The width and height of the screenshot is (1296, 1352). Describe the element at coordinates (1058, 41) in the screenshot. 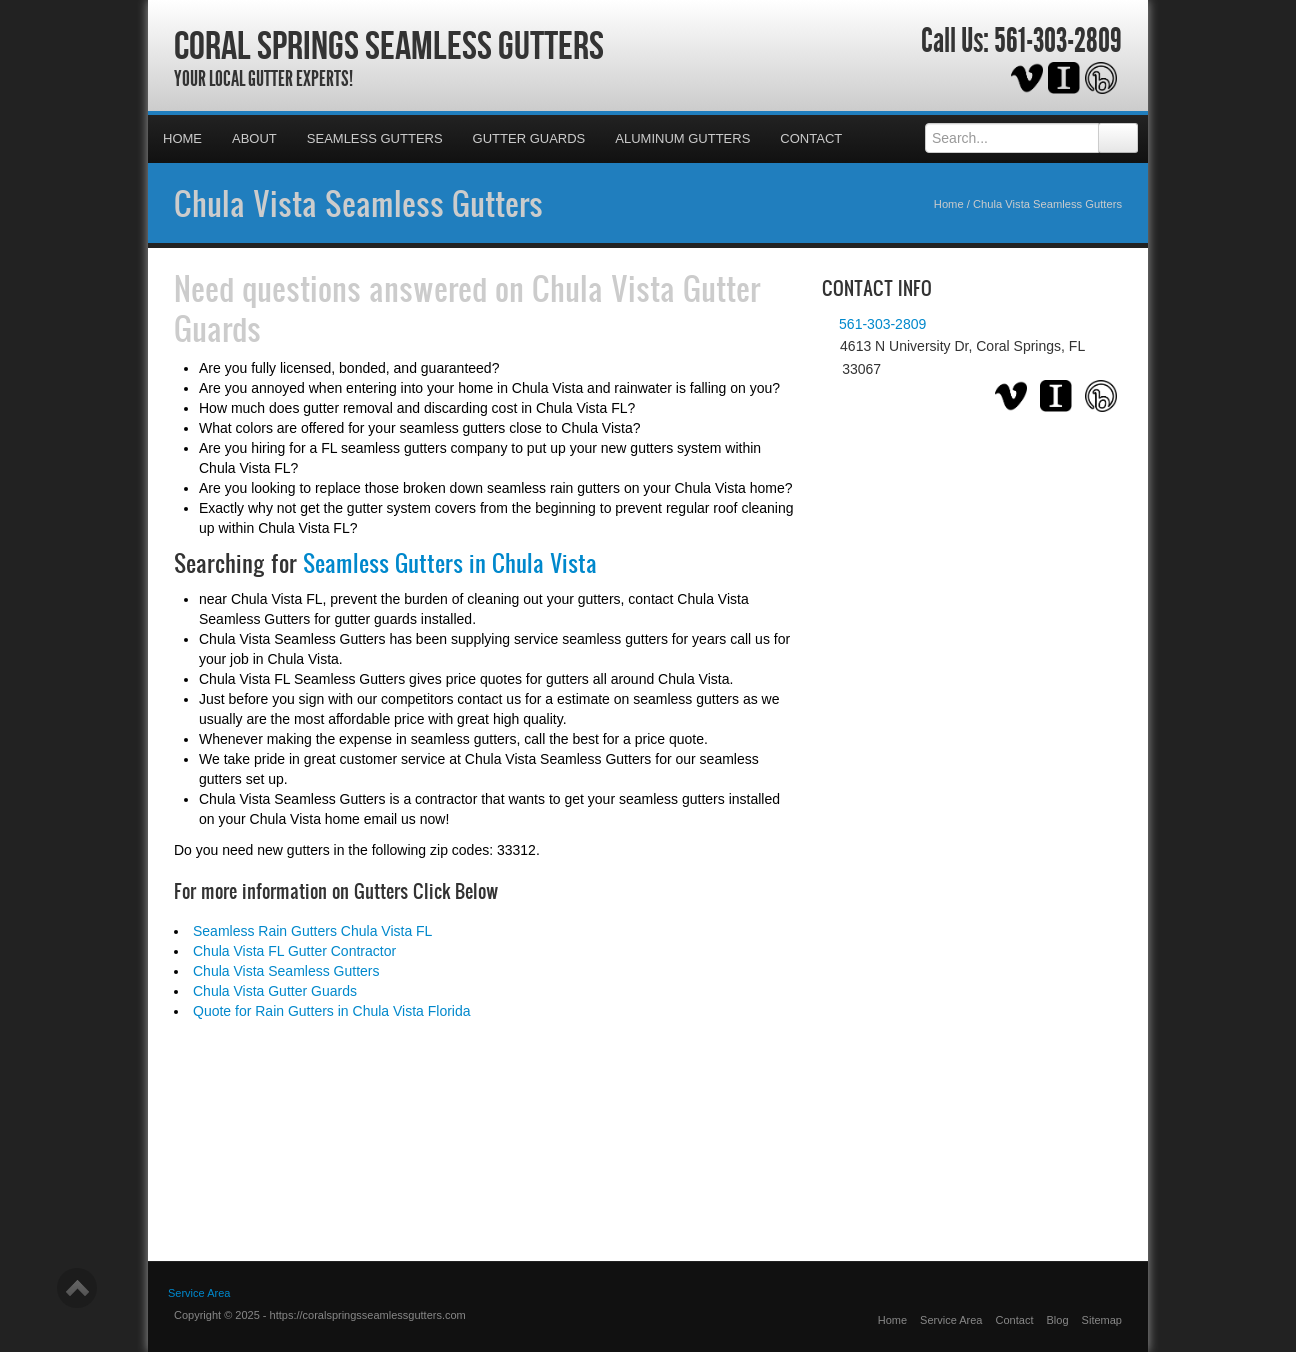

I see `561-303-2809` at that location.